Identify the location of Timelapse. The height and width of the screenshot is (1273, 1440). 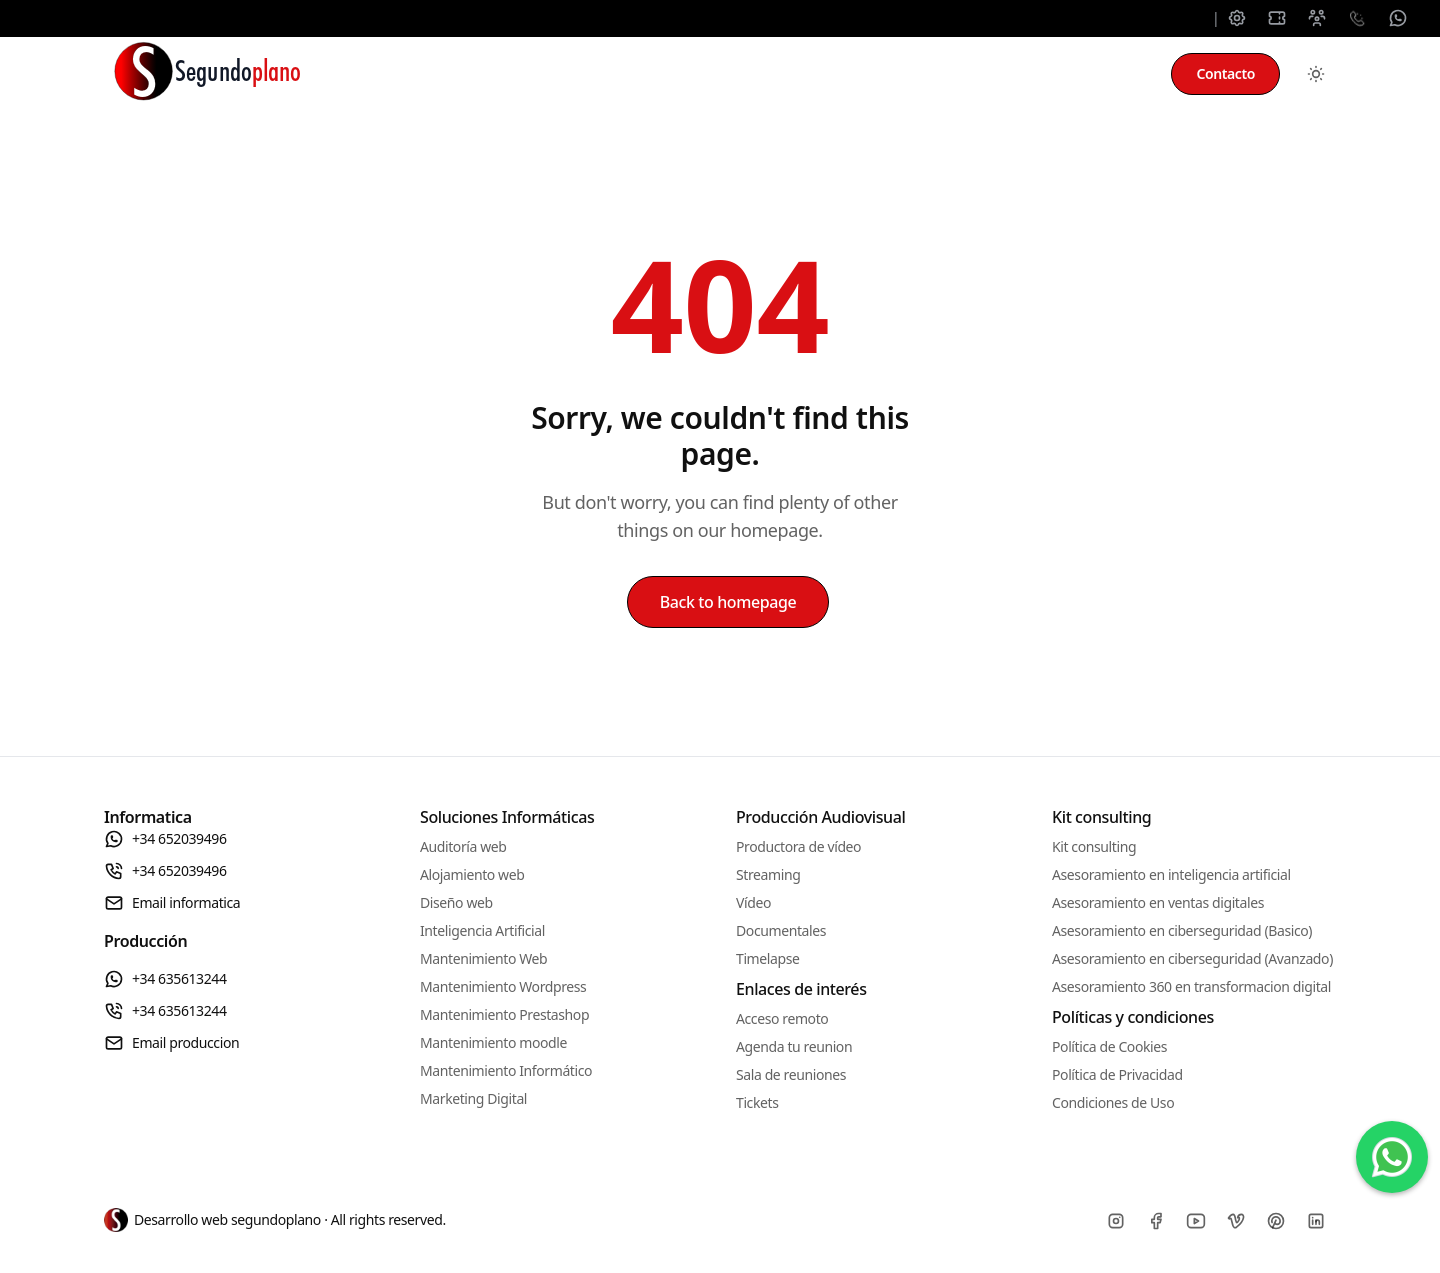
(767, 958).